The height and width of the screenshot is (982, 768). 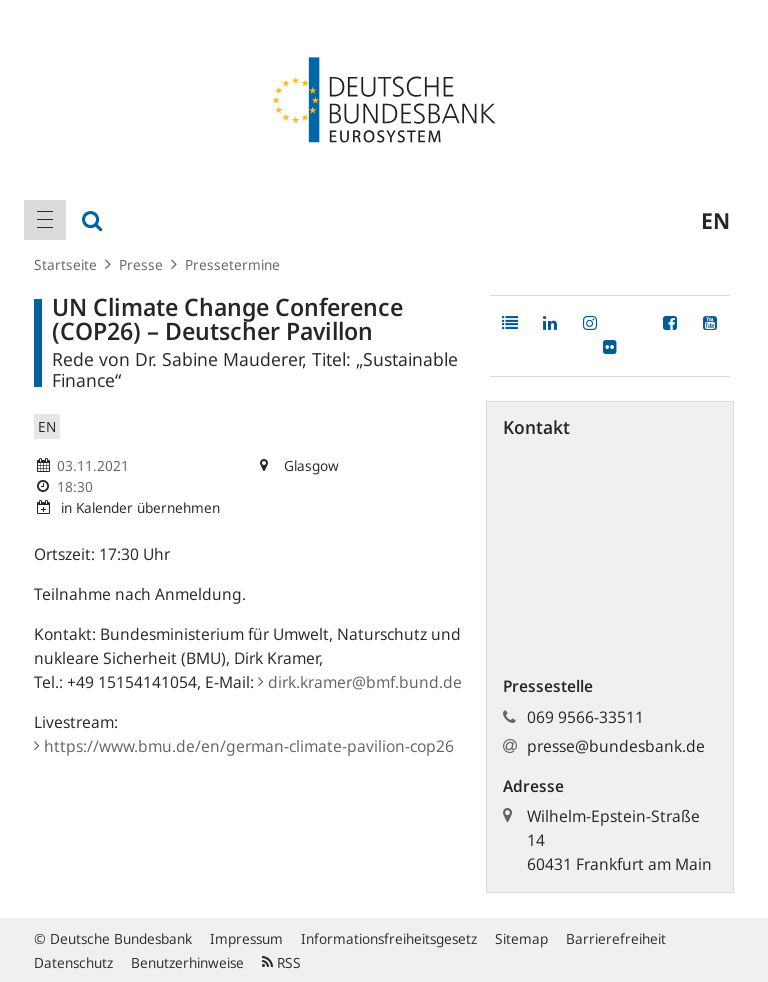 What do you see at coordinates (45, 220) in the screenshot?
I see `[menuitem]` at bounding box center [45, 220].